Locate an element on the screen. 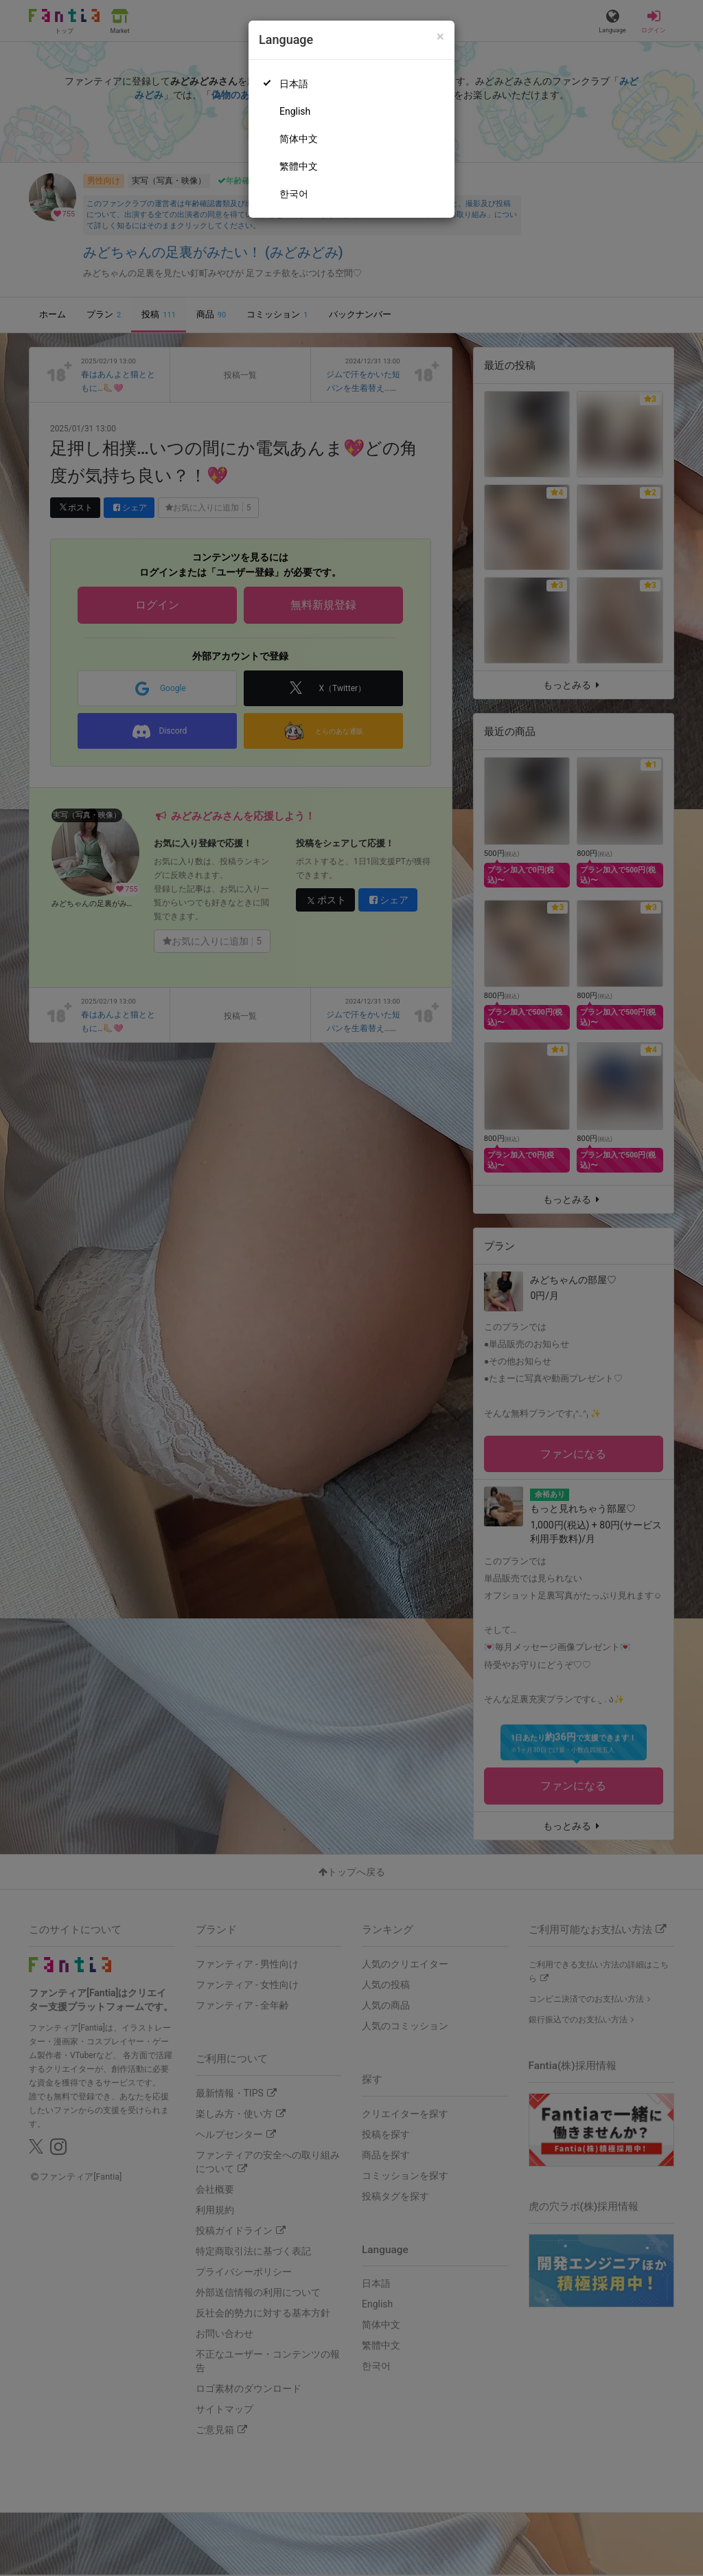 The height and width of the screenshot is (2576, 703). [Close] is located at coordinates (440, 37).